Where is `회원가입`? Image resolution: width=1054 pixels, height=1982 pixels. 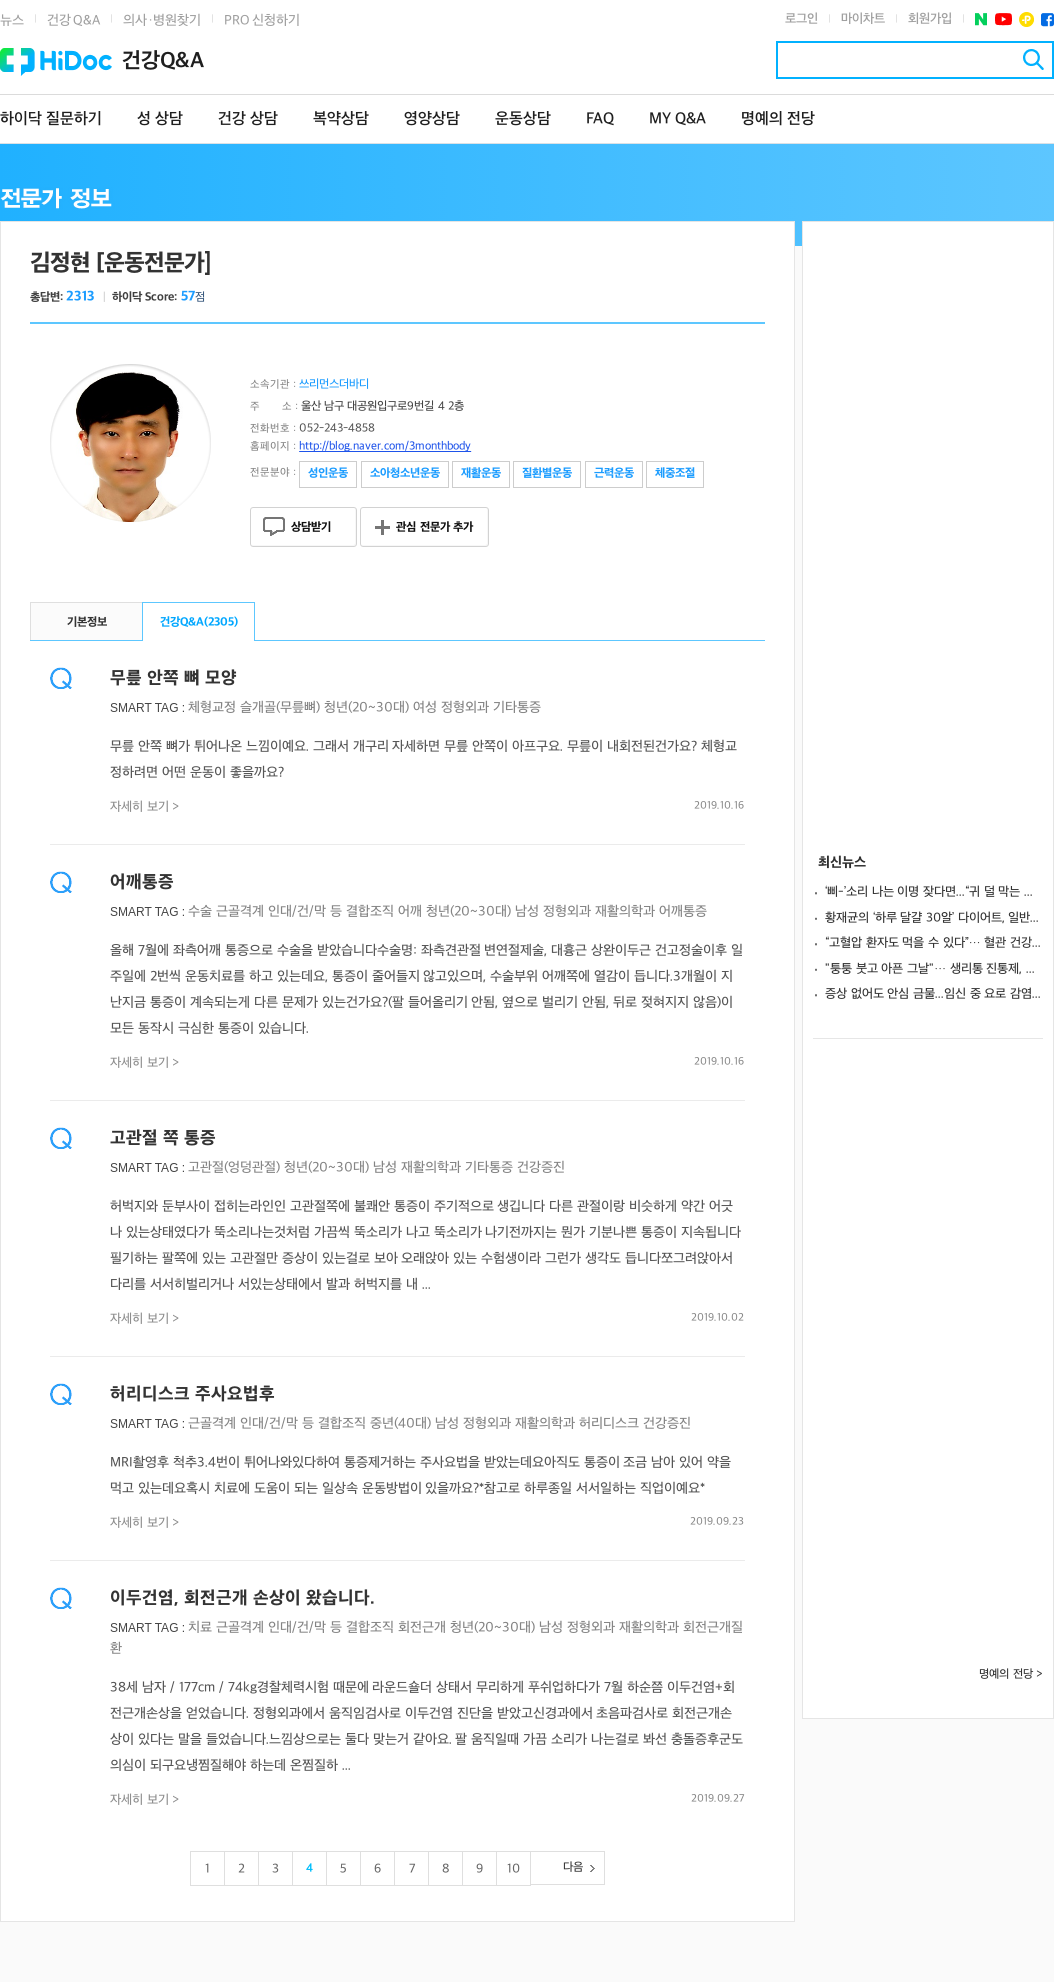 회원가입 is located at coordinates (930, 19).